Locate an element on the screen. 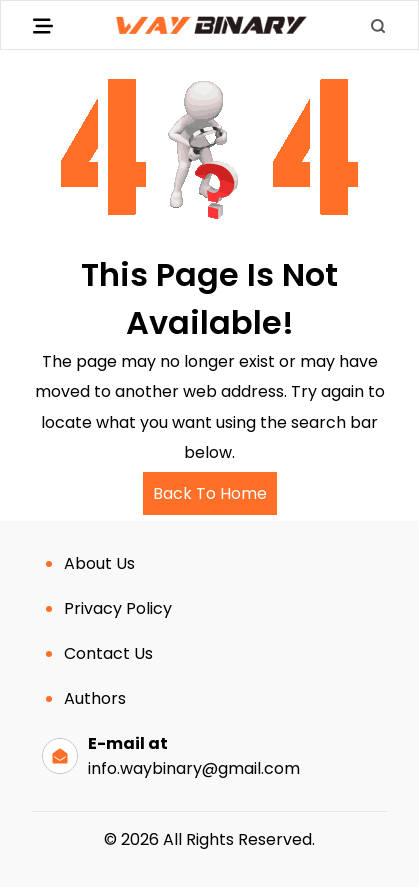 This screenshot has width=419, height=887. Back To Home is located at coordinates (210, 493).